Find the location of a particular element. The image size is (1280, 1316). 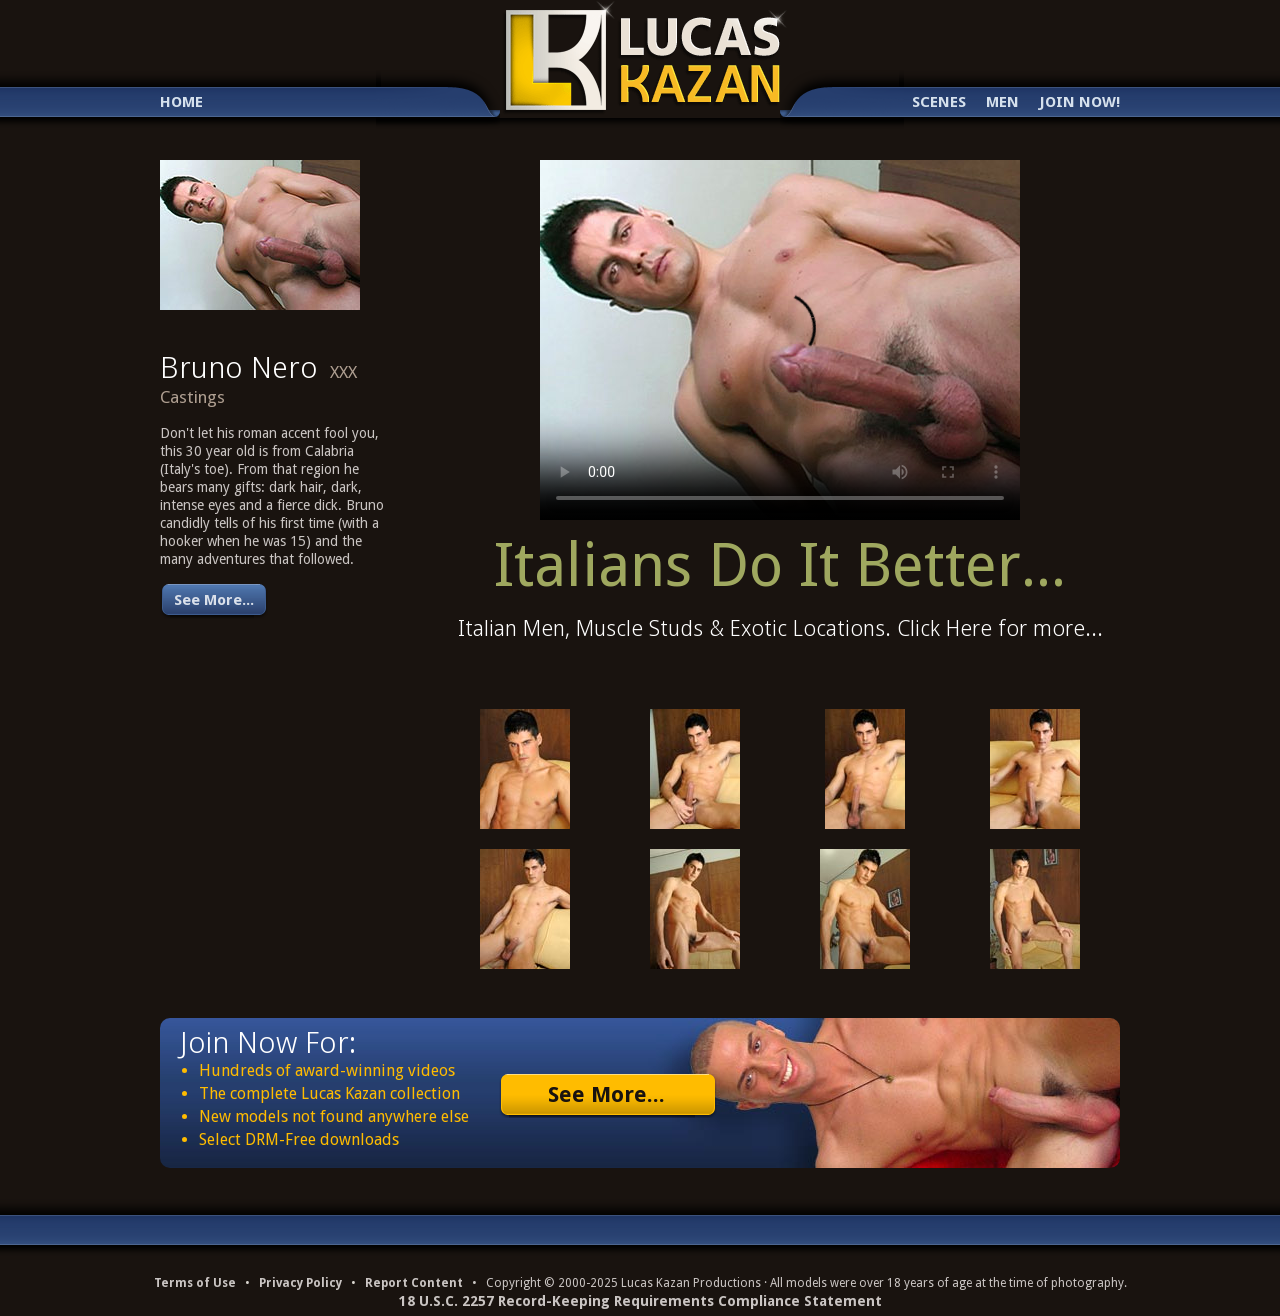

Terms of Use is located at coordinates (195, 1283).